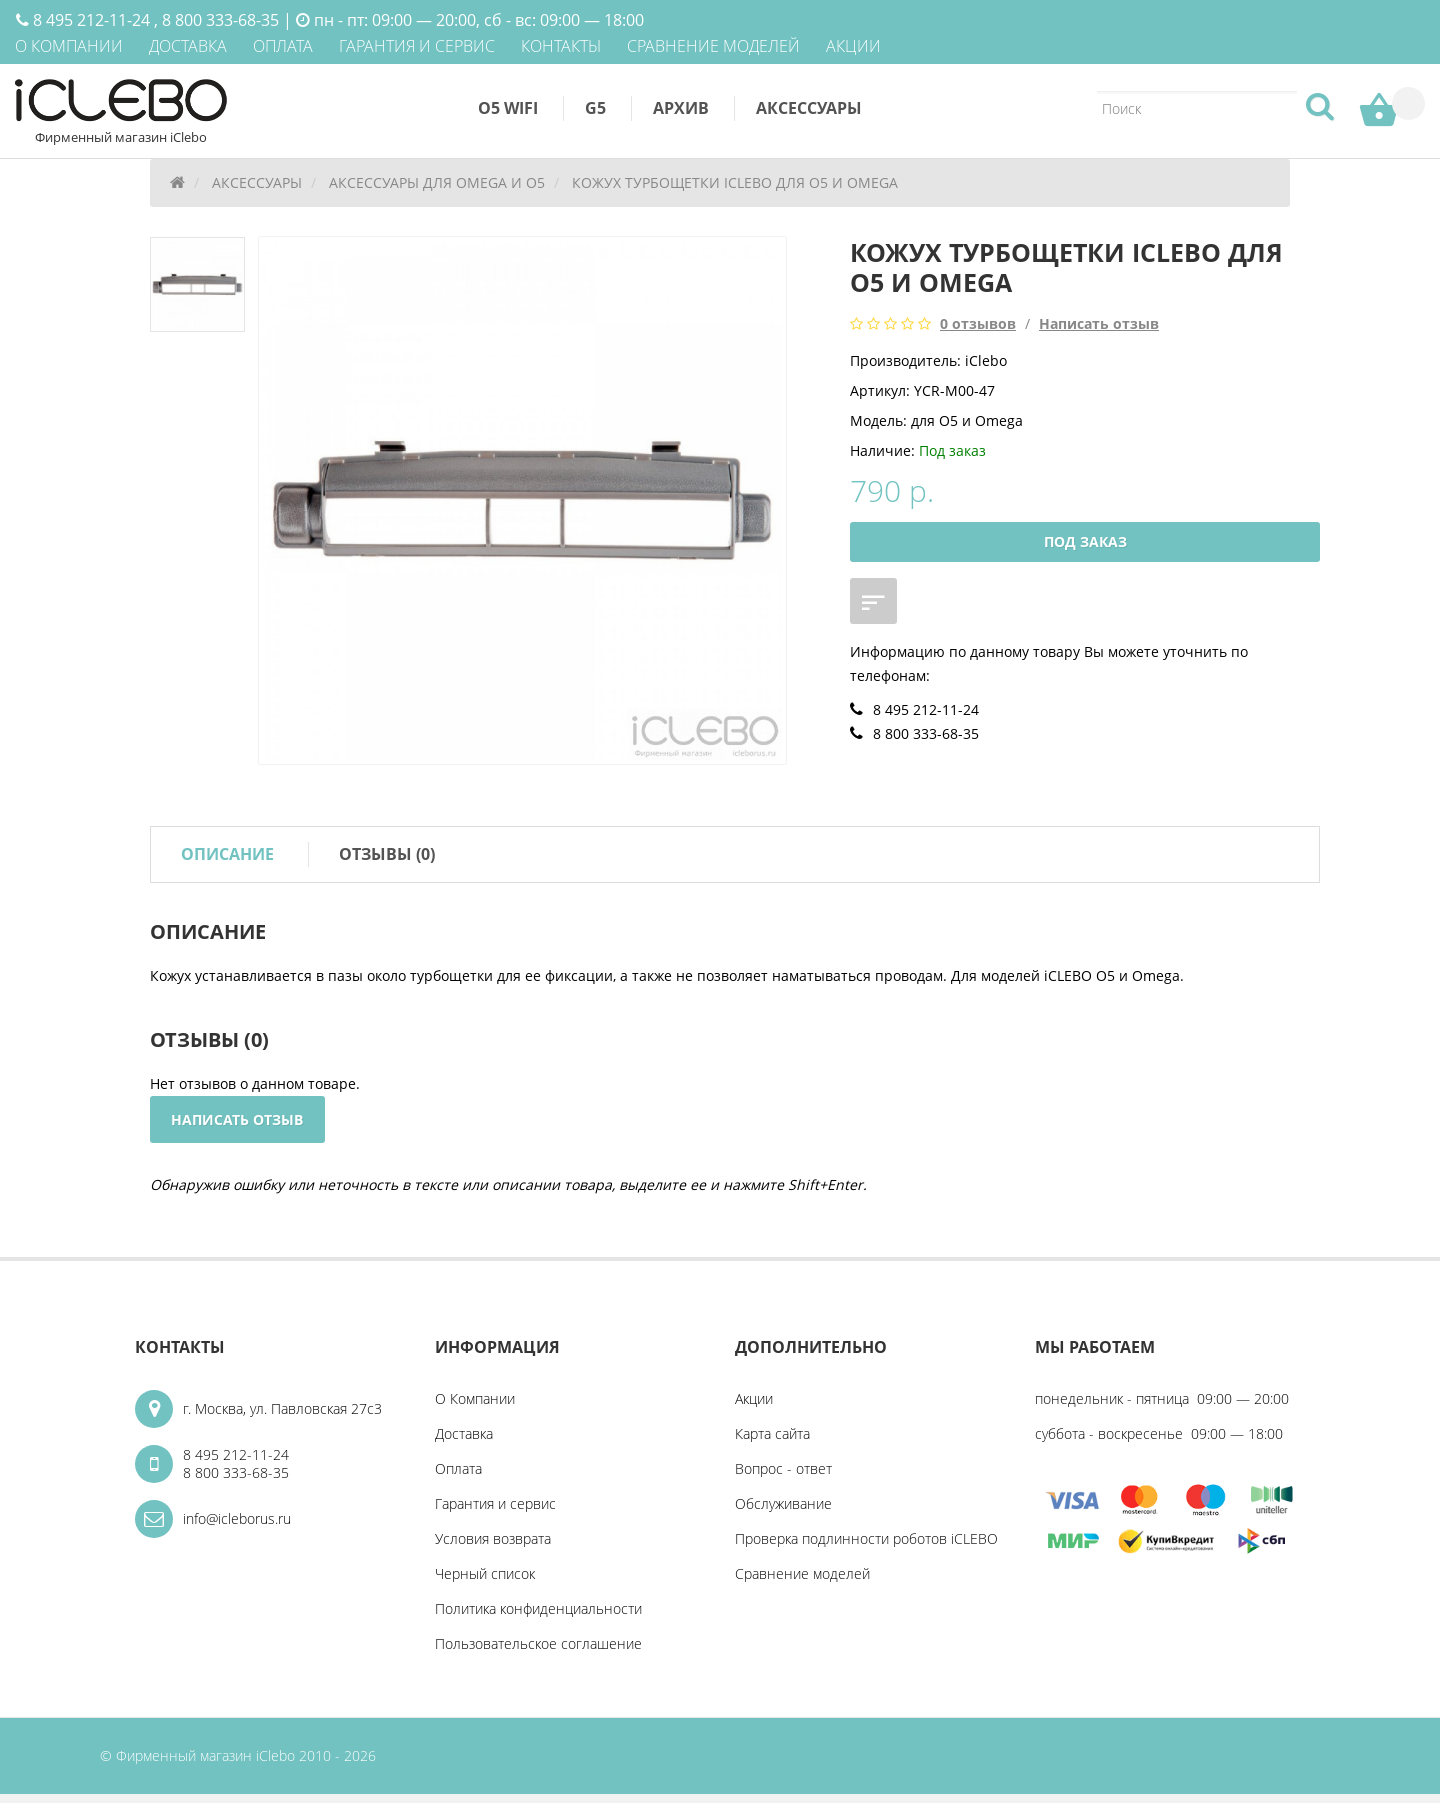 This screenshot has width=1440, height=1803. I want to click on Отзывы (0), so click(387, 860).